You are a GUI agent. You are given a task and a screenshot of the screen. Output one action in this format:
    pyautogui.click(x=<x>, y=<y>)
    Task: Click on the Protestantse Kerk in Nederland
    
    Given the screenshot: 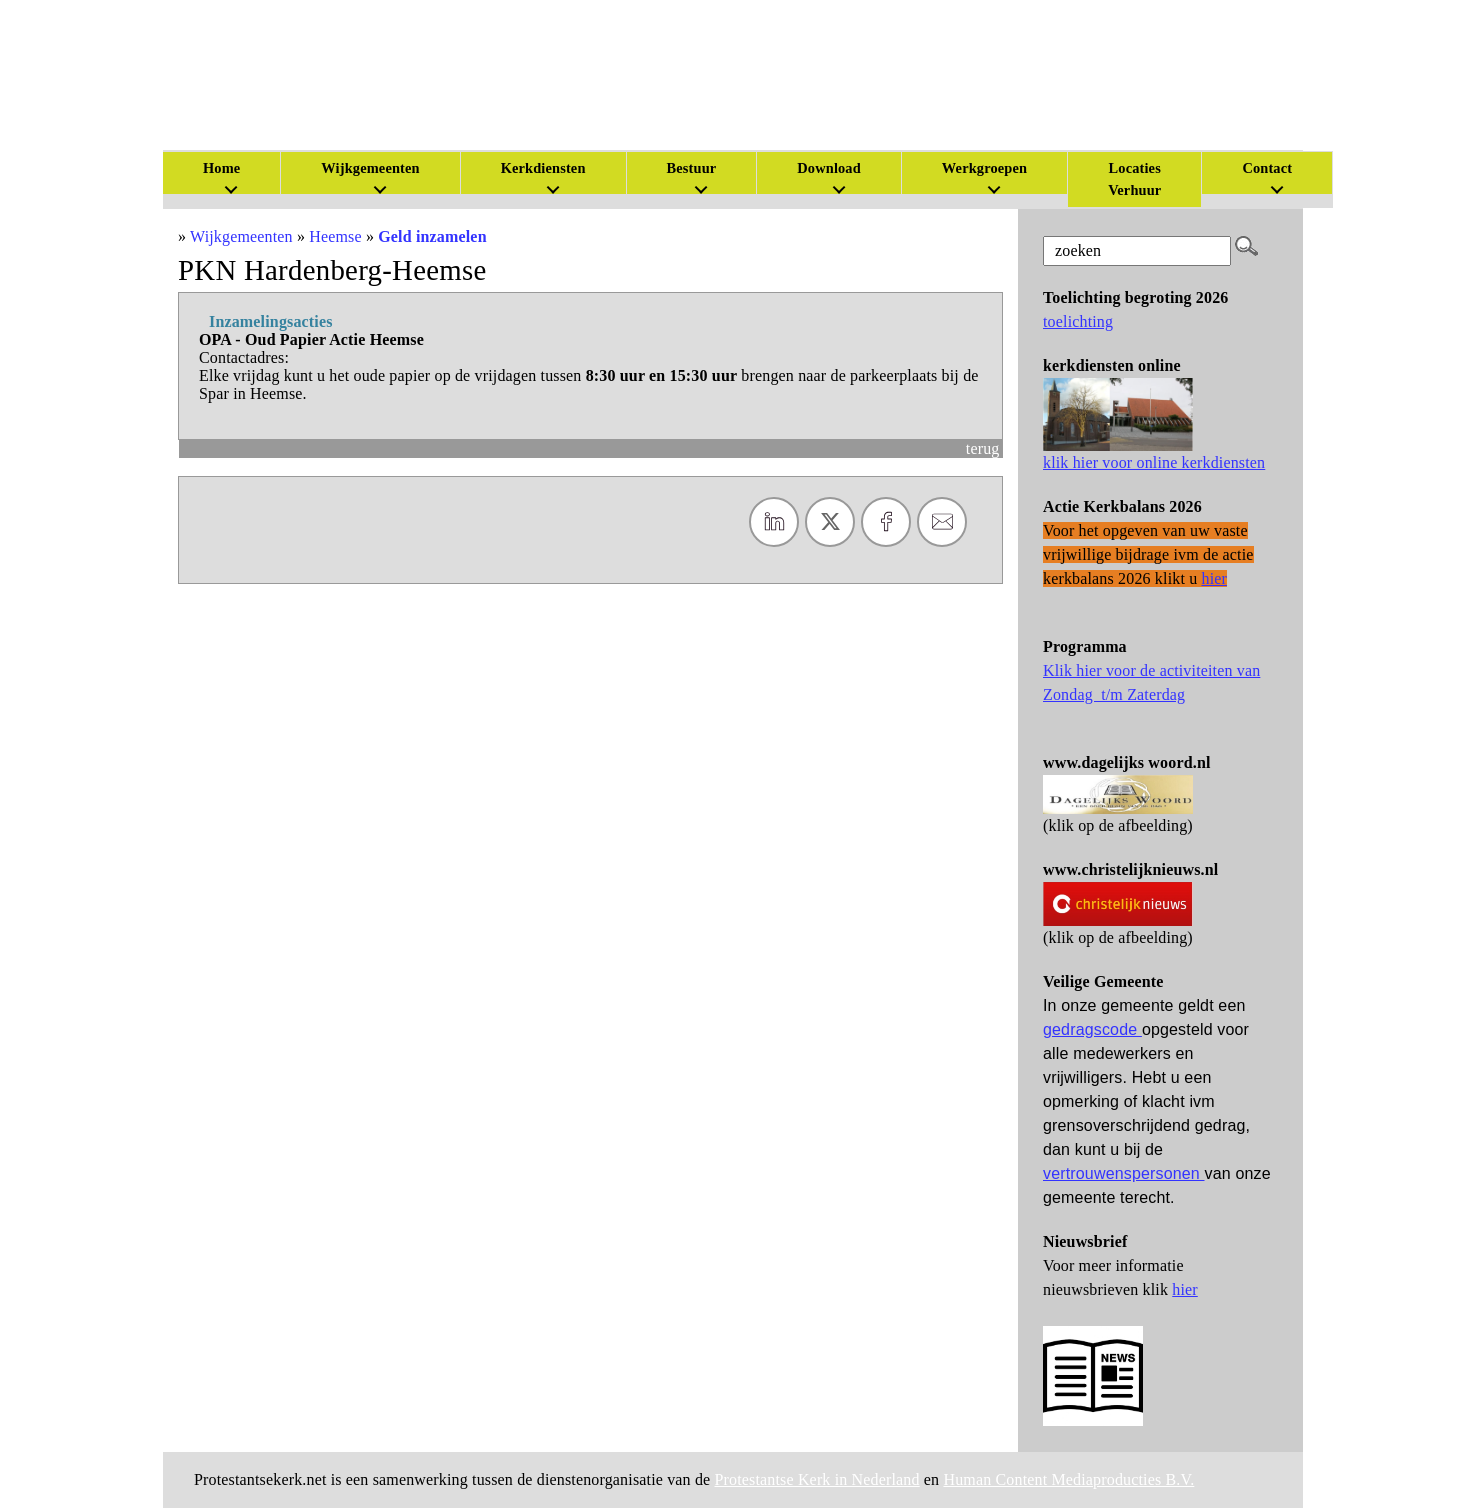 What is the action you would take?
    pyautogui.click(x=817, y=1479)
    